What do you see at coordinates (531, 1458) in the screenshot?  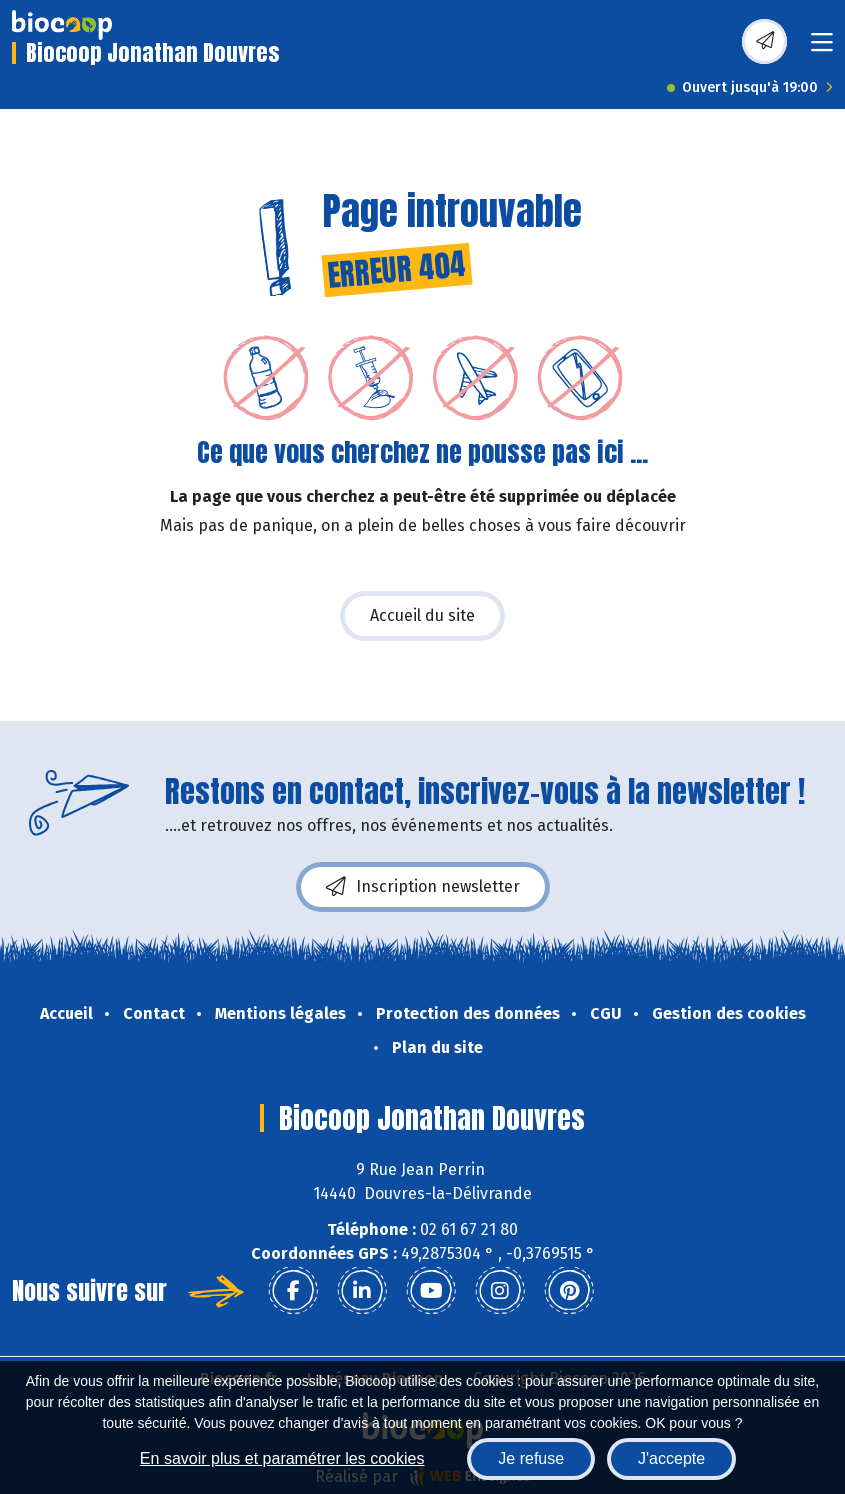 I see `Je refuse` at bounding box center [531, 1458].